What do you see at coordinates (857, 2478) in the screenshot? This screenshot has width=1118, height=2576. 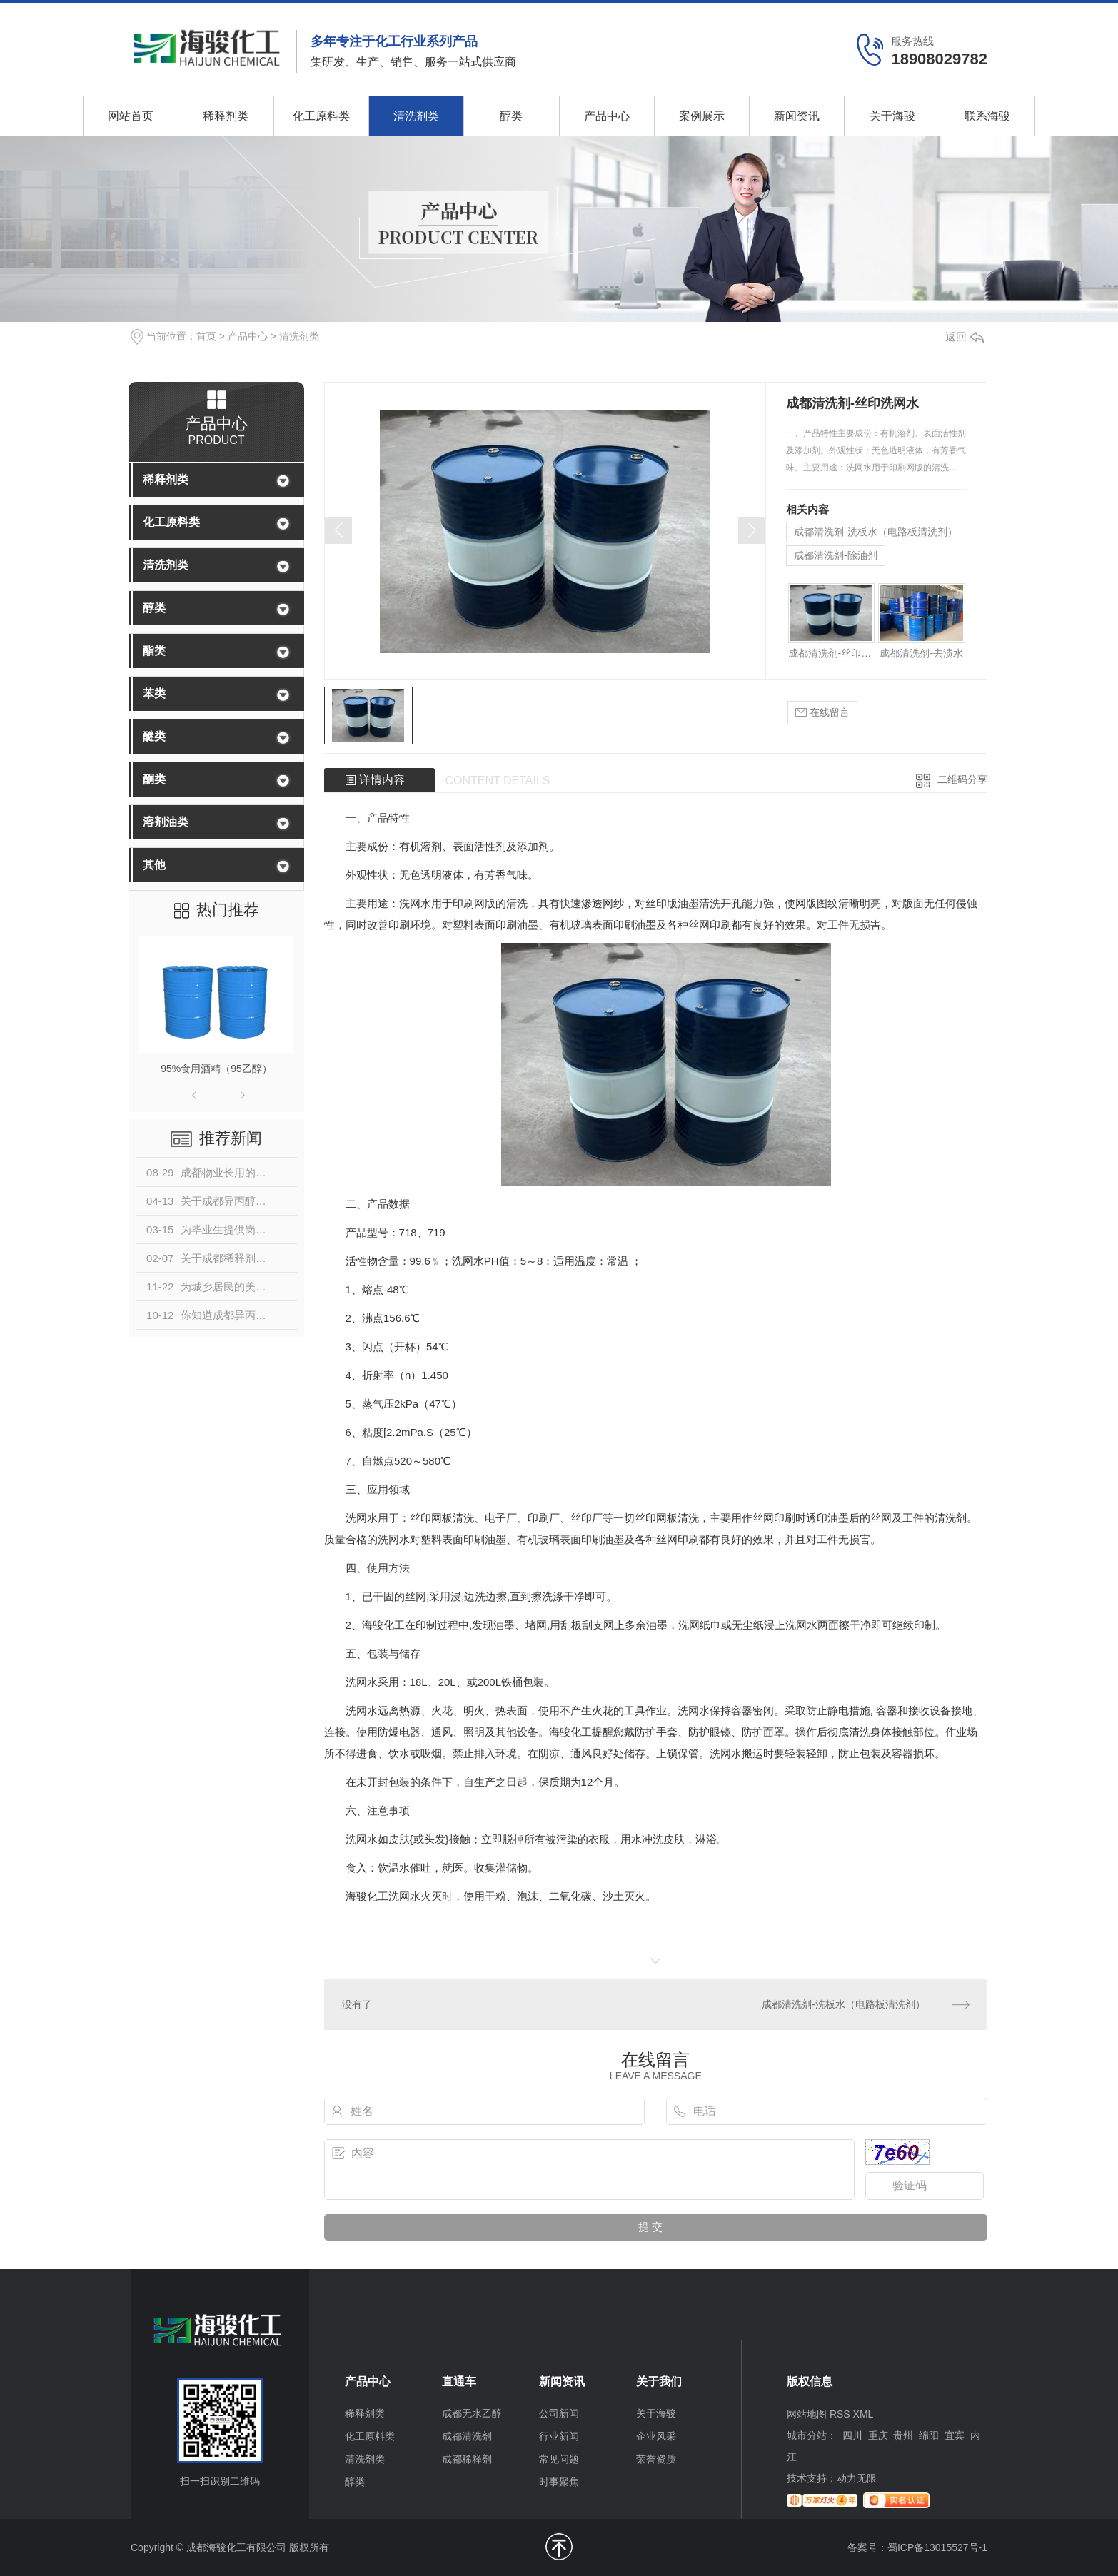 I see `动力无限` at bounding box center [857, 2478].